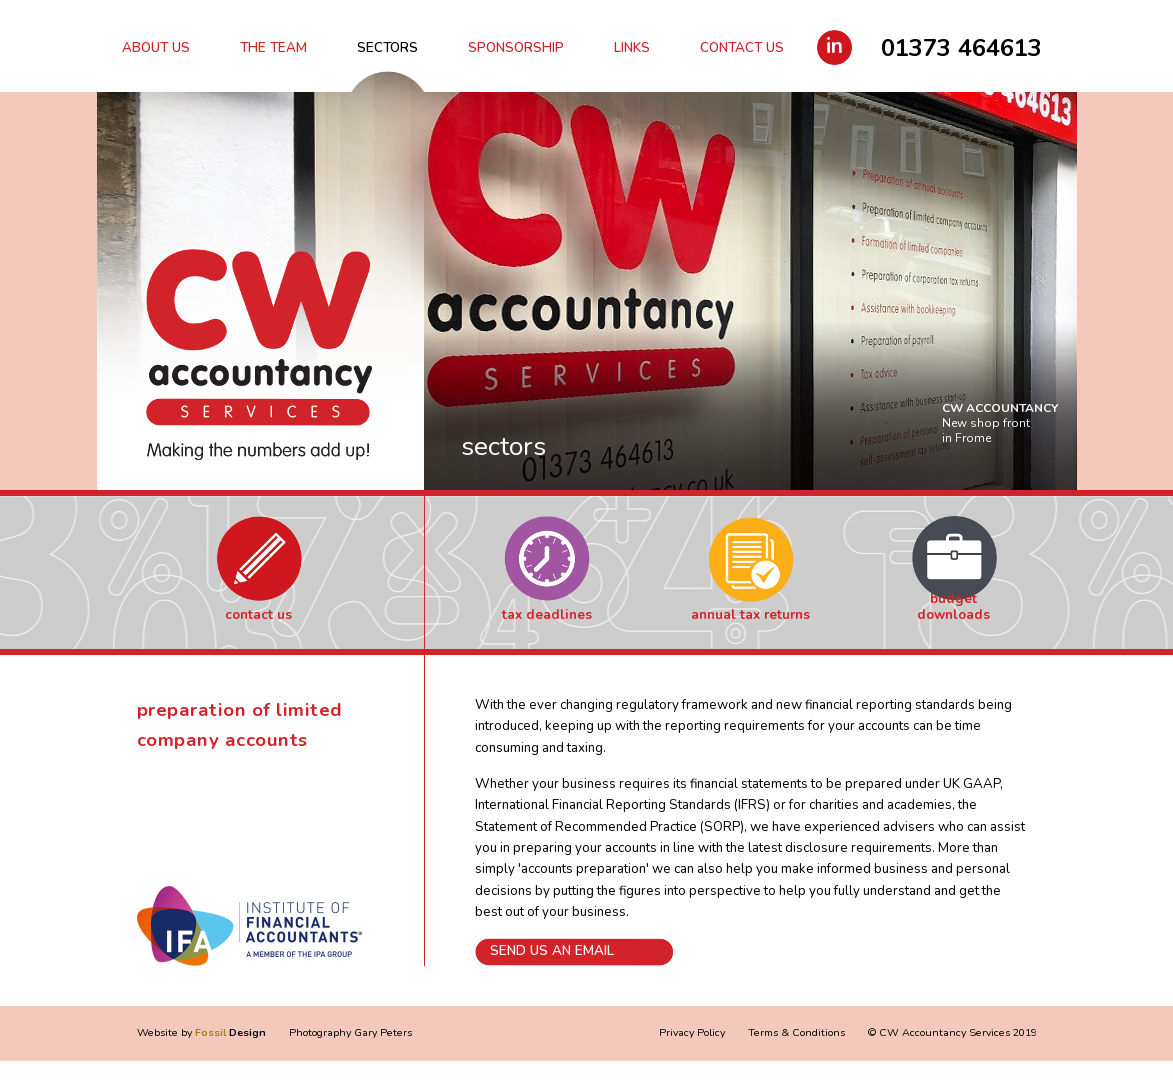 The width and height of the screenshot is (1173, 1081). I want to click on Website by, so click(201, 1032).